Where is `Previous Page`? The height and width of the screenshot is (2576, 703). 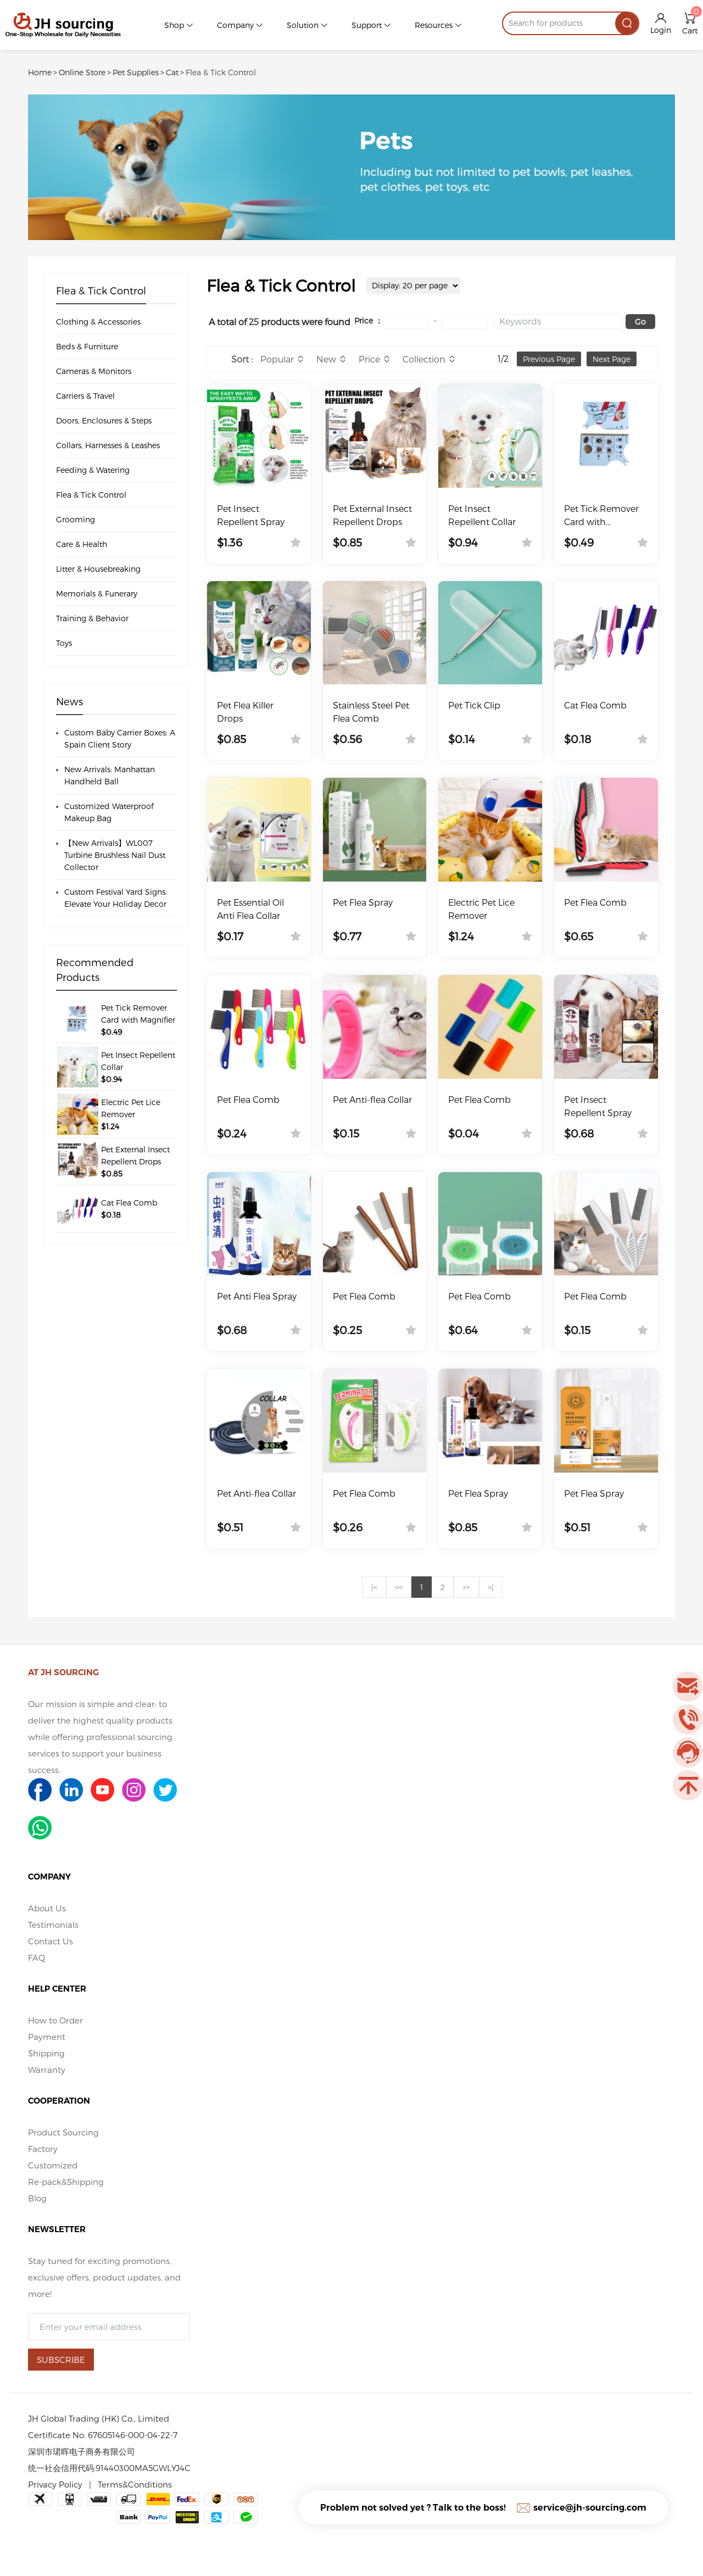
Previous Page is located at coordinates (549, 359).